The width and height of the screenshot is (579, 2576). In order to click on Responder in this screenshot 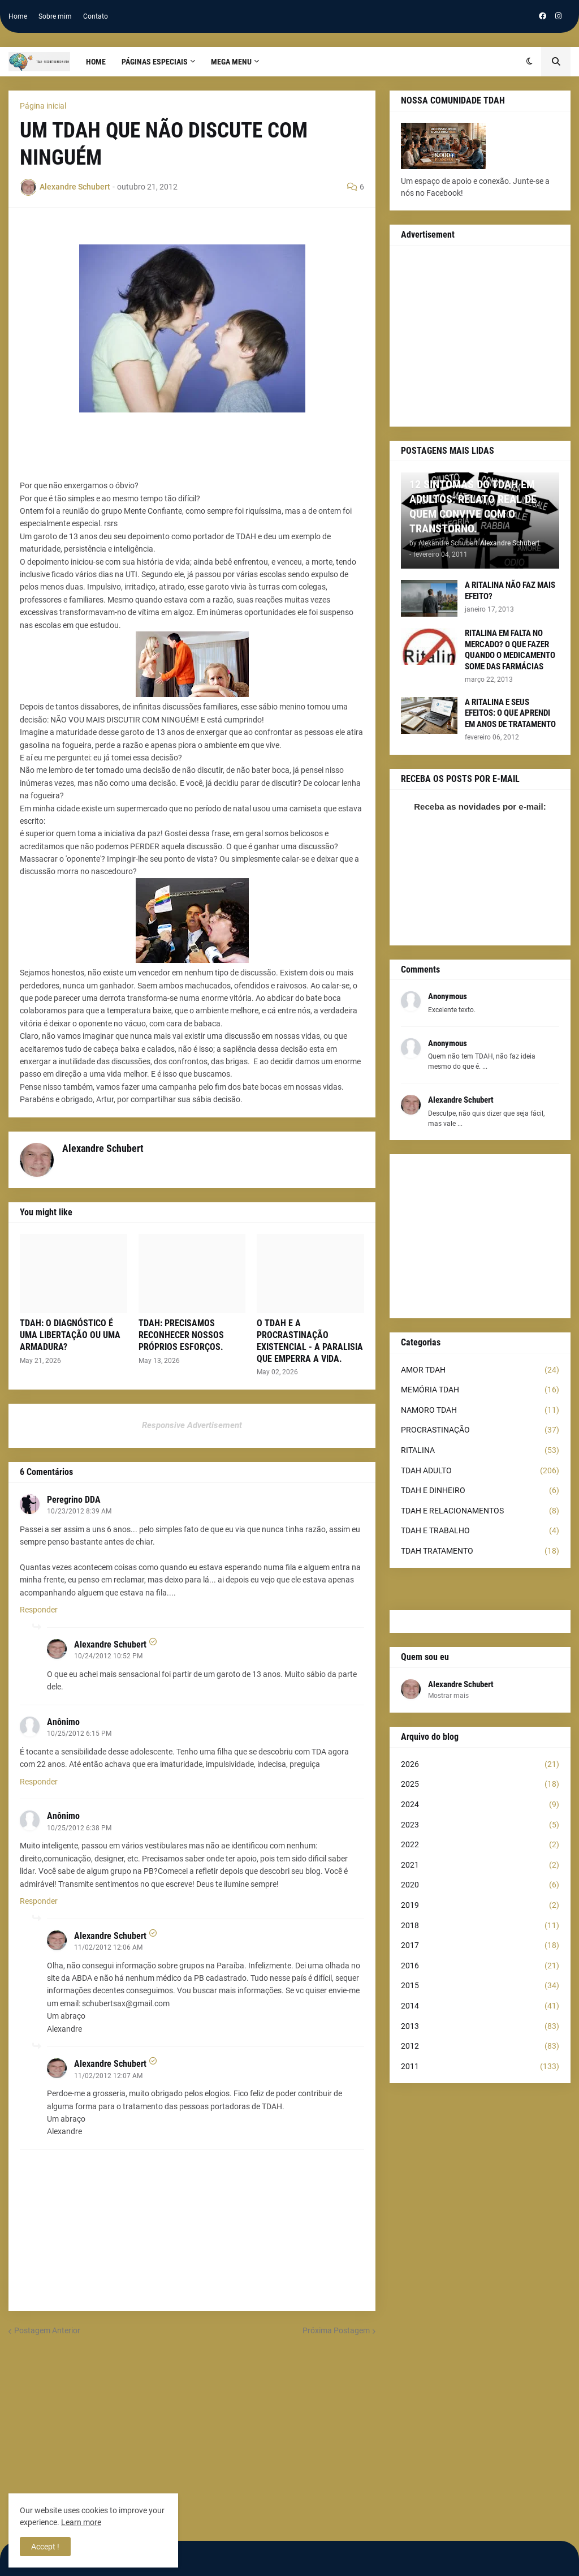, I will do `click(39, 1609)`.